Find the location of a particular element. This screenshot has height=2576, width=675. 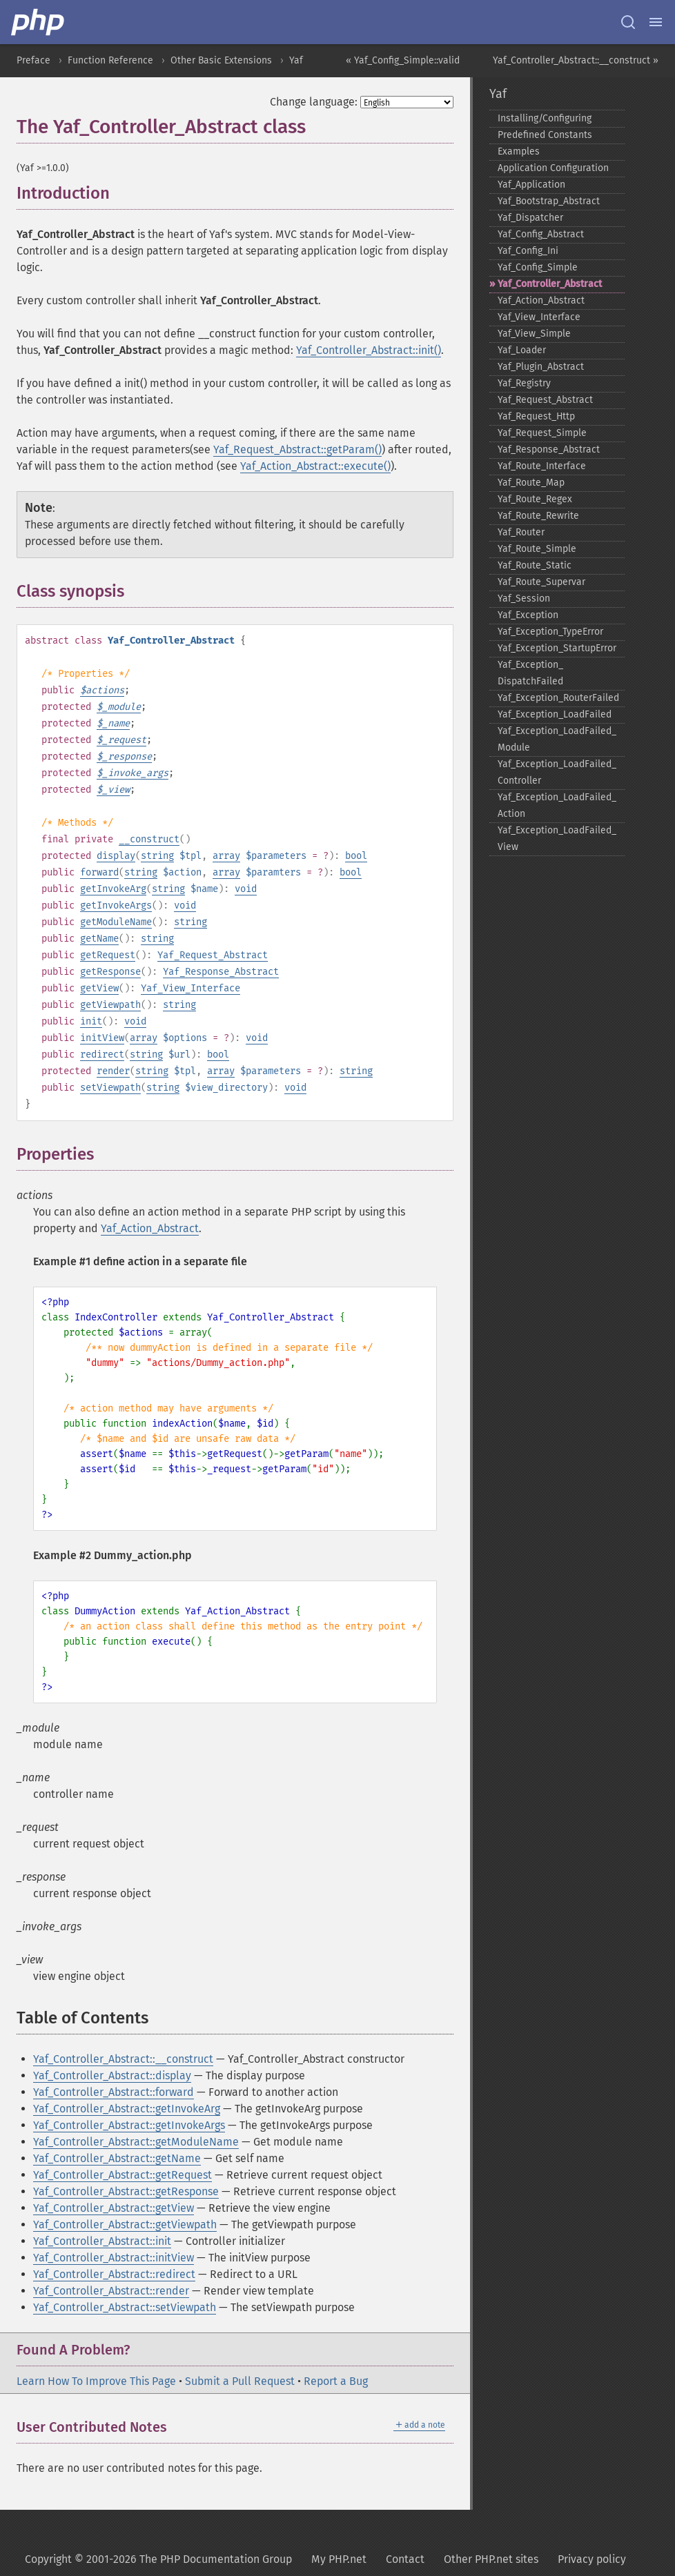

__construct is located at coordinates (149, 839).